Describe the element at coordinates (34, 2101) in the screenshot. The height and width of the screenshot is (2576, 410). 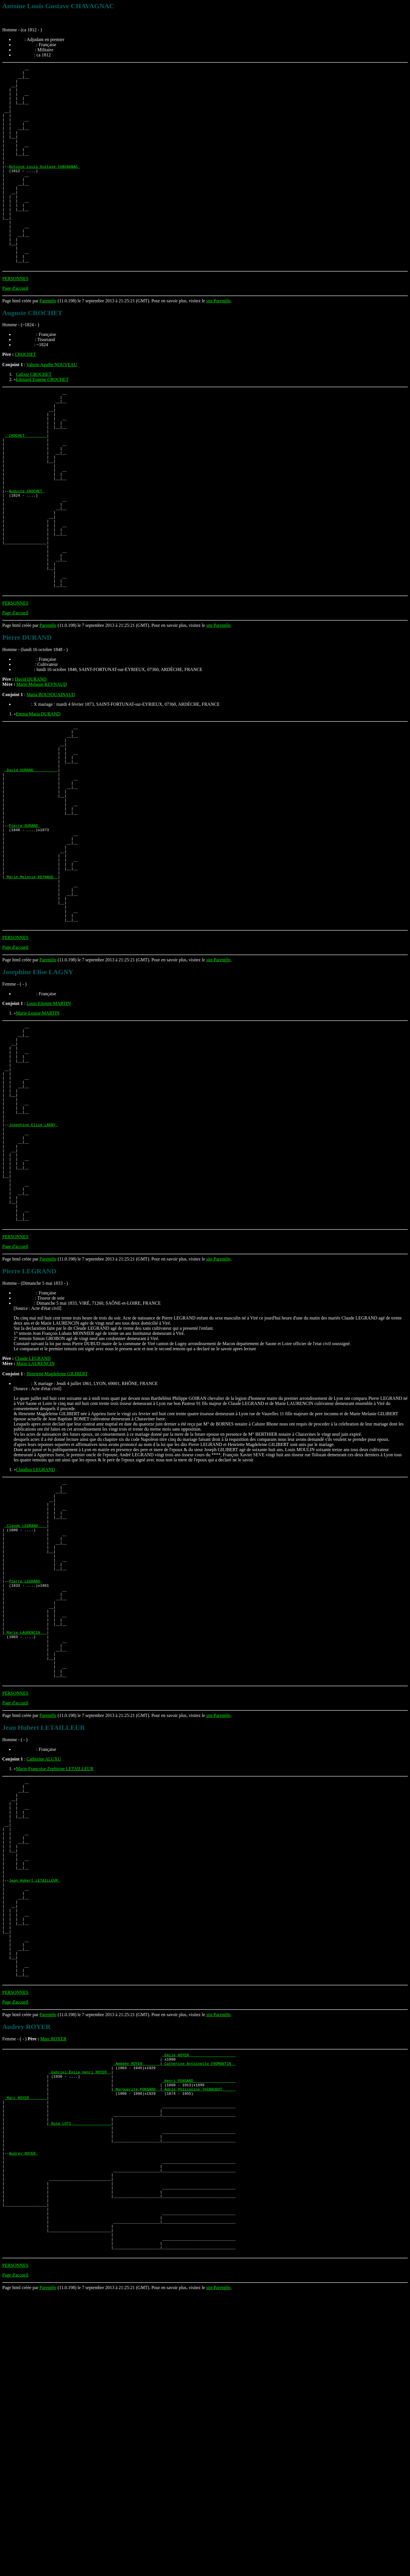
I see `Jean Hubert LETAILLEUR` at that location.